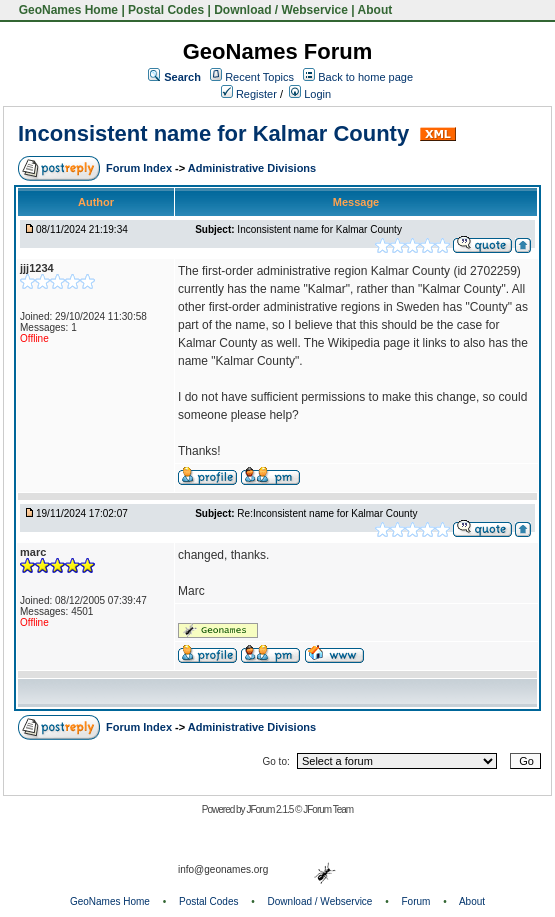 This screenshot has width=555, height=917. Describe the element at coordinates (416, 901) in the screenshot. I see `Forum` at that location.